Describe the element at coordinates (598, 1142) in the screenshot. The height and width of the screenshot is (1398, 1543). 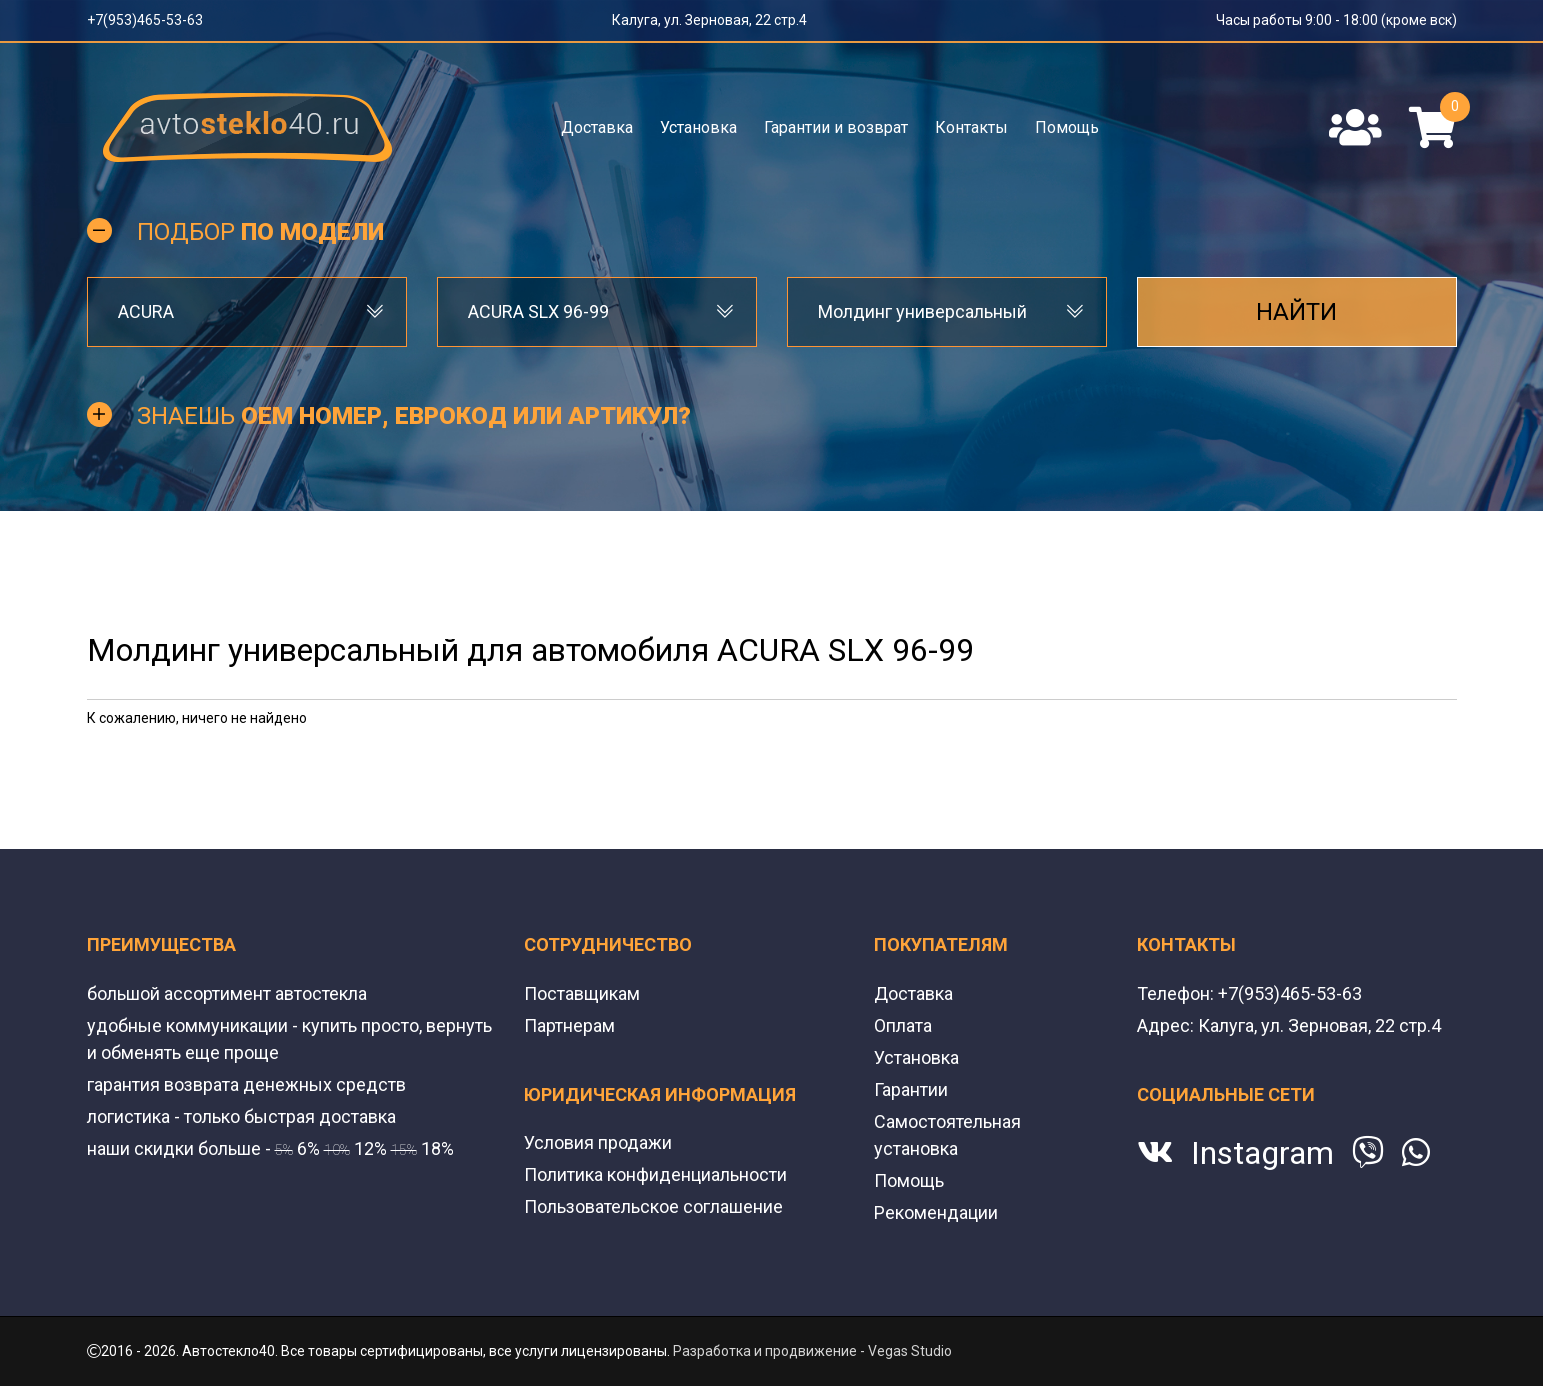
I see `Условия продажи` at that location.